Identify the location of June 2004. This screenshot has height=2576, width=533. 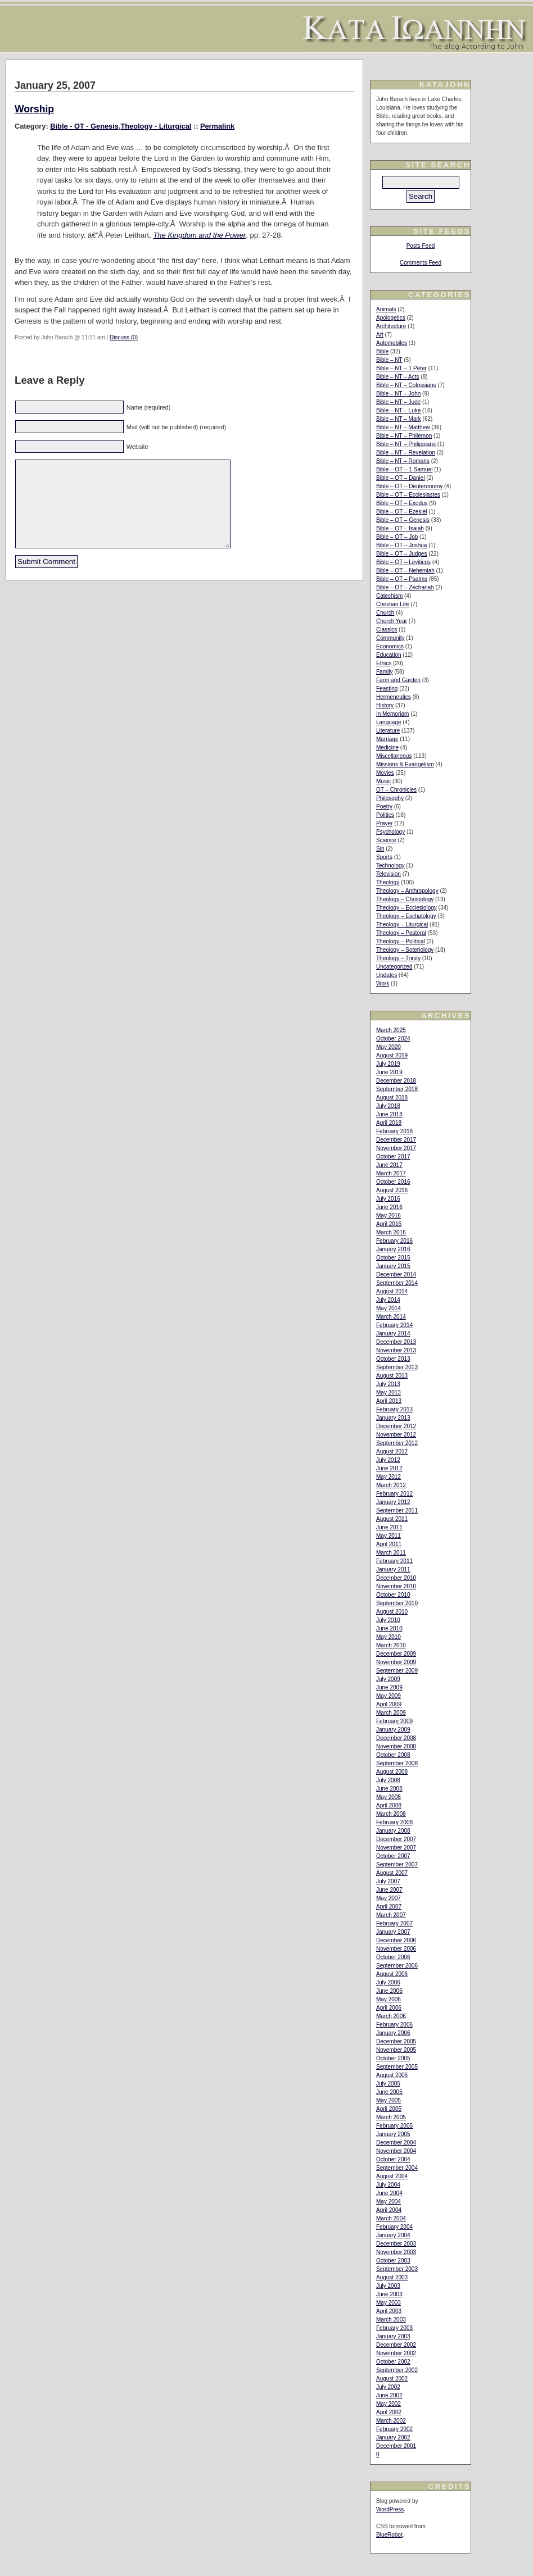
(389, 2193).